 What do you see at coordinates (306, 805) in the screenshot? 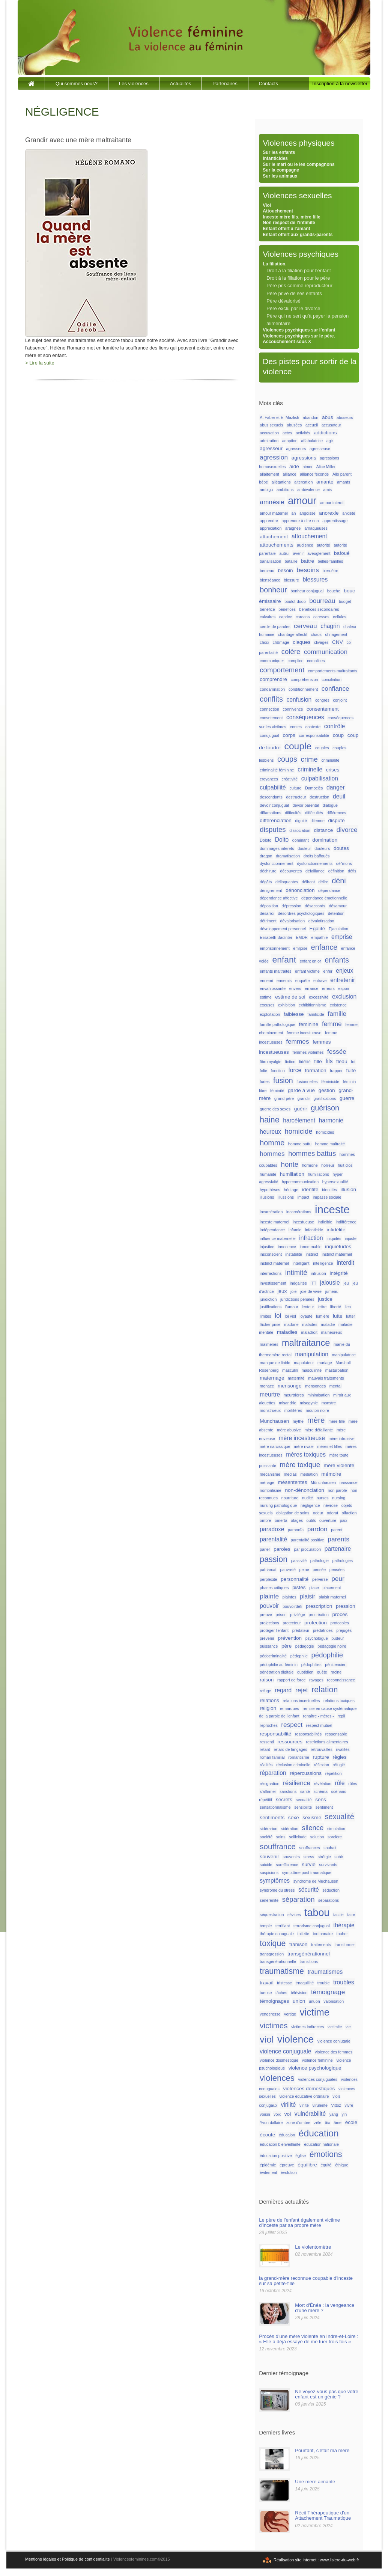
I see `devoir parental [devoir parental (1 élément)]` at bounding box center [306, 805].